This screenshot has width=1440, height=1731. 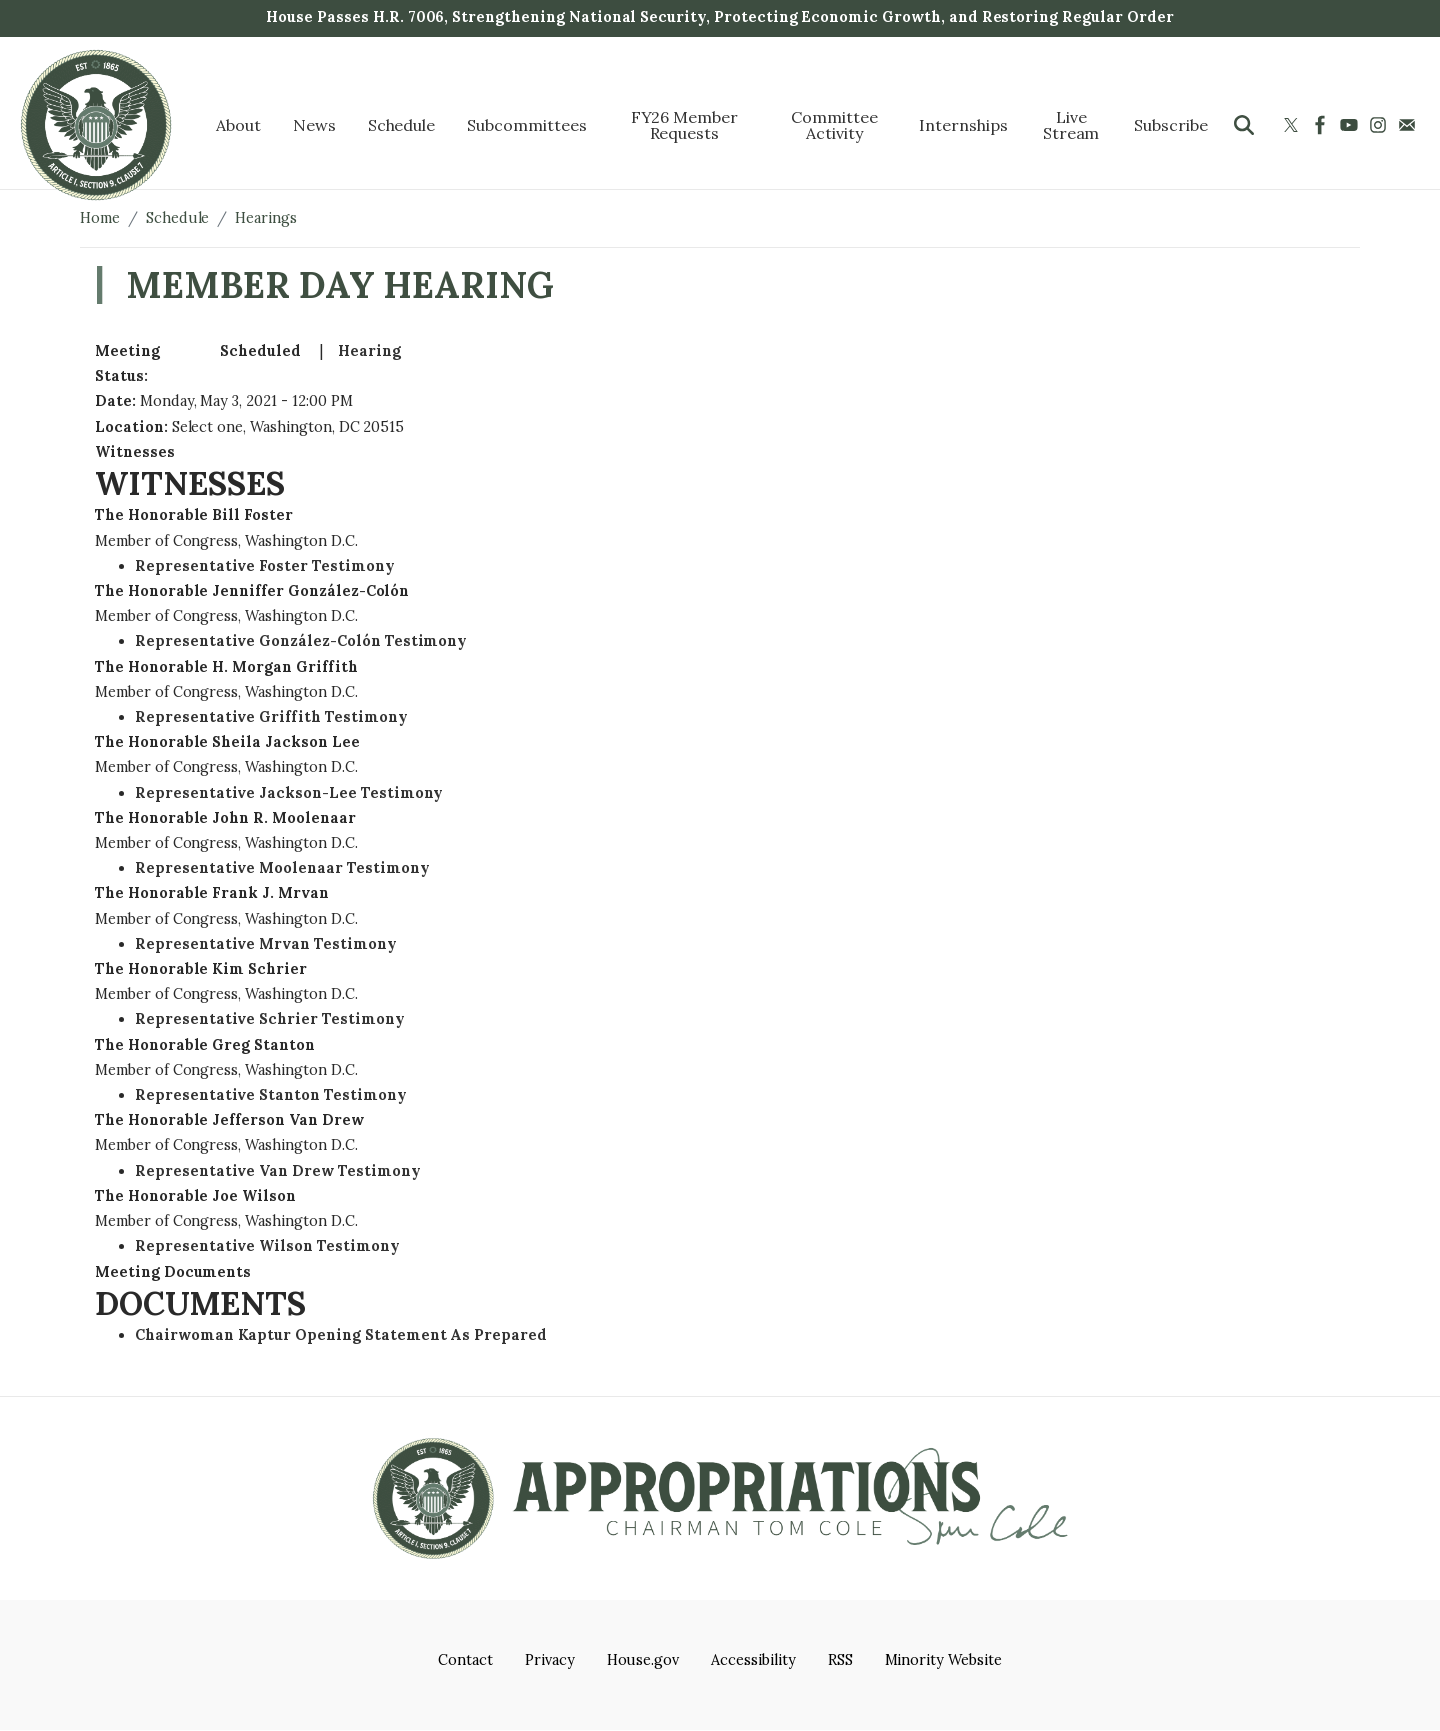 What do you see at coordinates (840, 1660) in the screenshot?
I see `RSS` at bounding box center [840, 1660].